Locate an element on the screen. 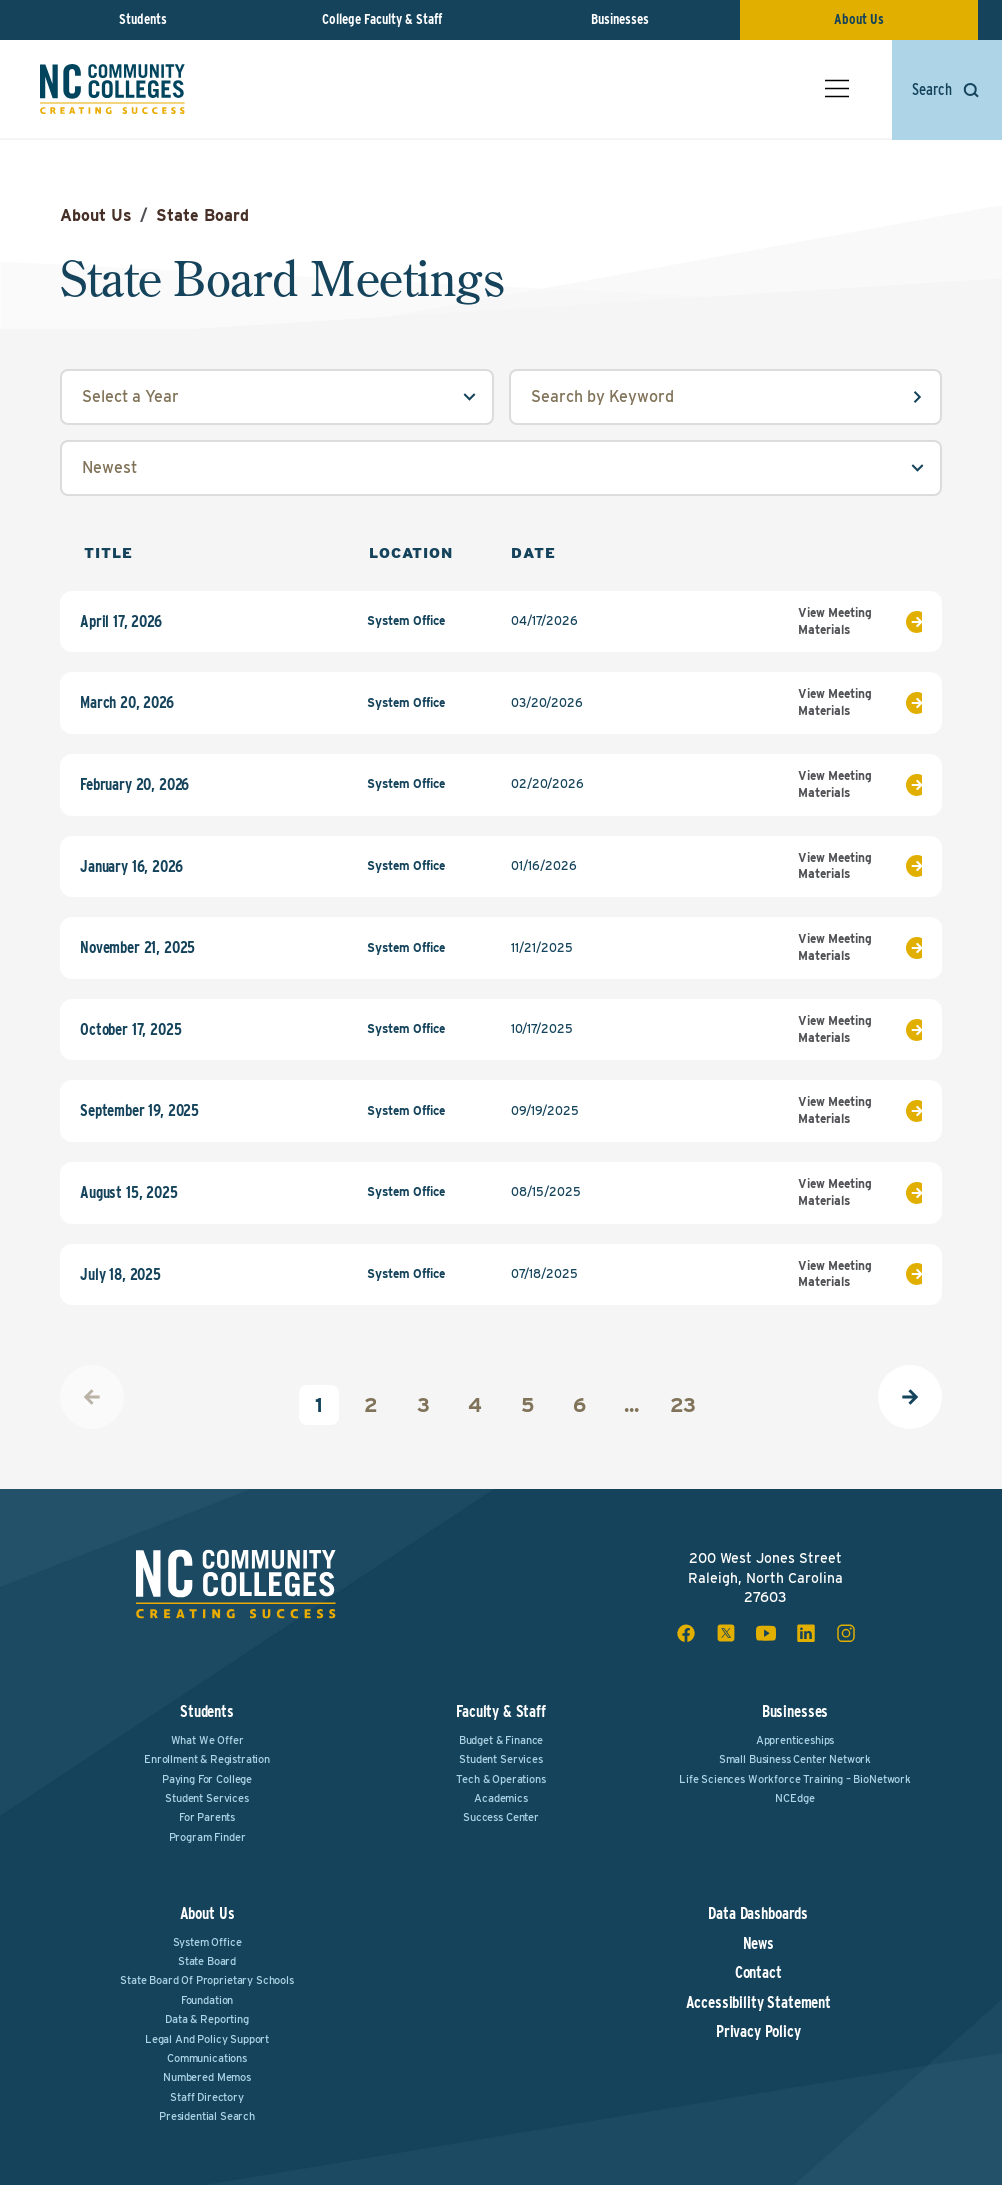 This screenshot has width=1002, height=2185. Tech & Operations is located at coordinates (500, 1779).